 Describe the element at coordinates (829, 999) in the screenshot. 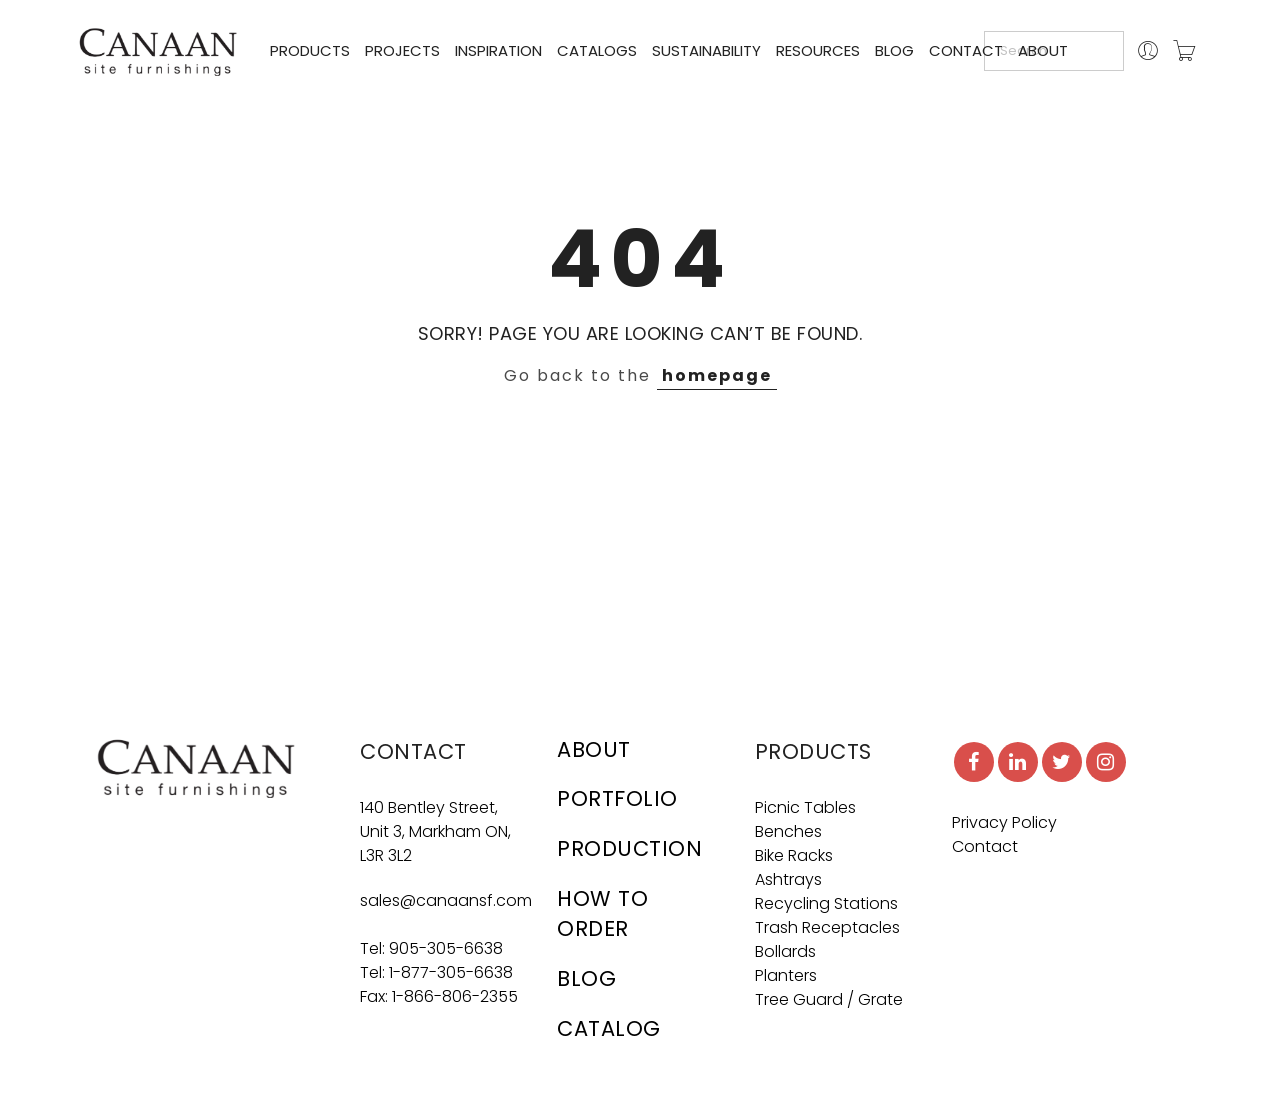

I see `Tree Guard / Grate` at that location.